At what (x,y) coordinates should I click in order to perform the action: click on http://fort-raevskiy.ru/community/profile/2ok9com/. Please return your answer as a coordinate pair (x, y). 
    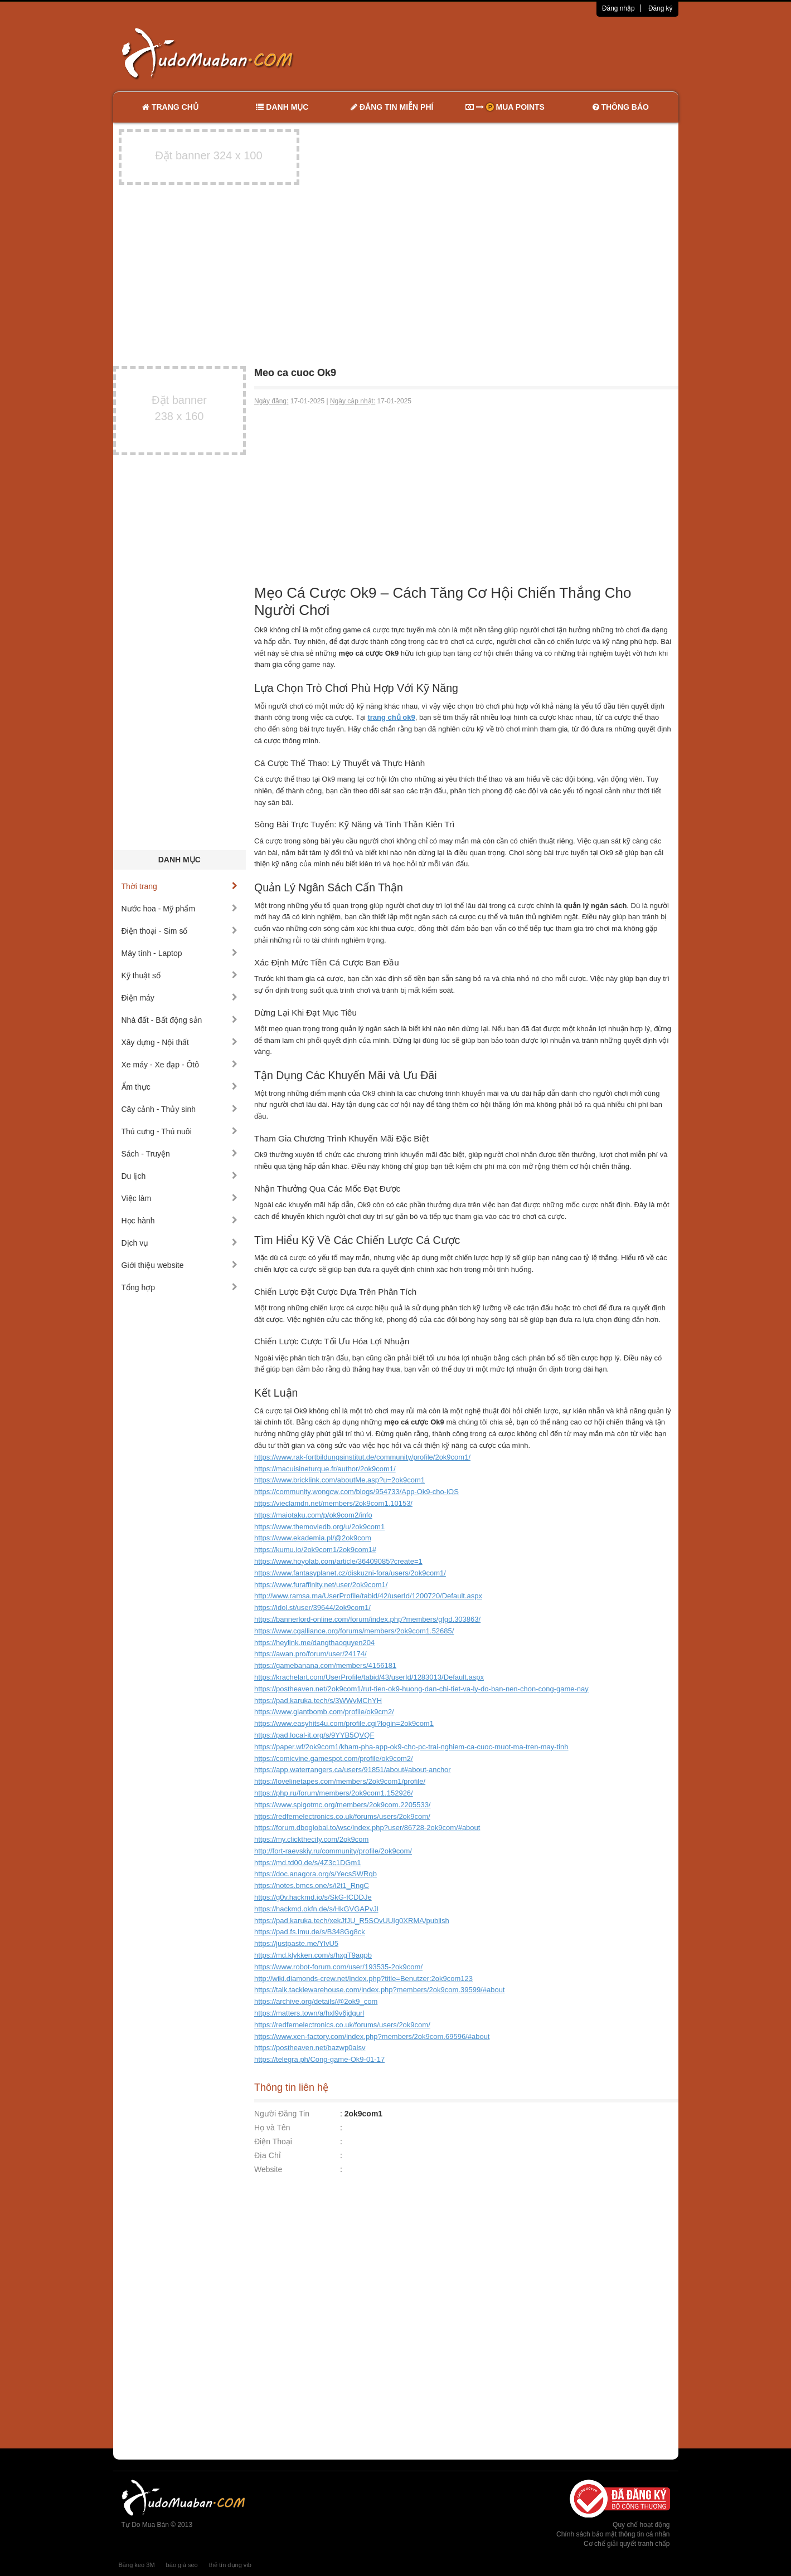
    Looking at the image, I should click on (333, 1851).